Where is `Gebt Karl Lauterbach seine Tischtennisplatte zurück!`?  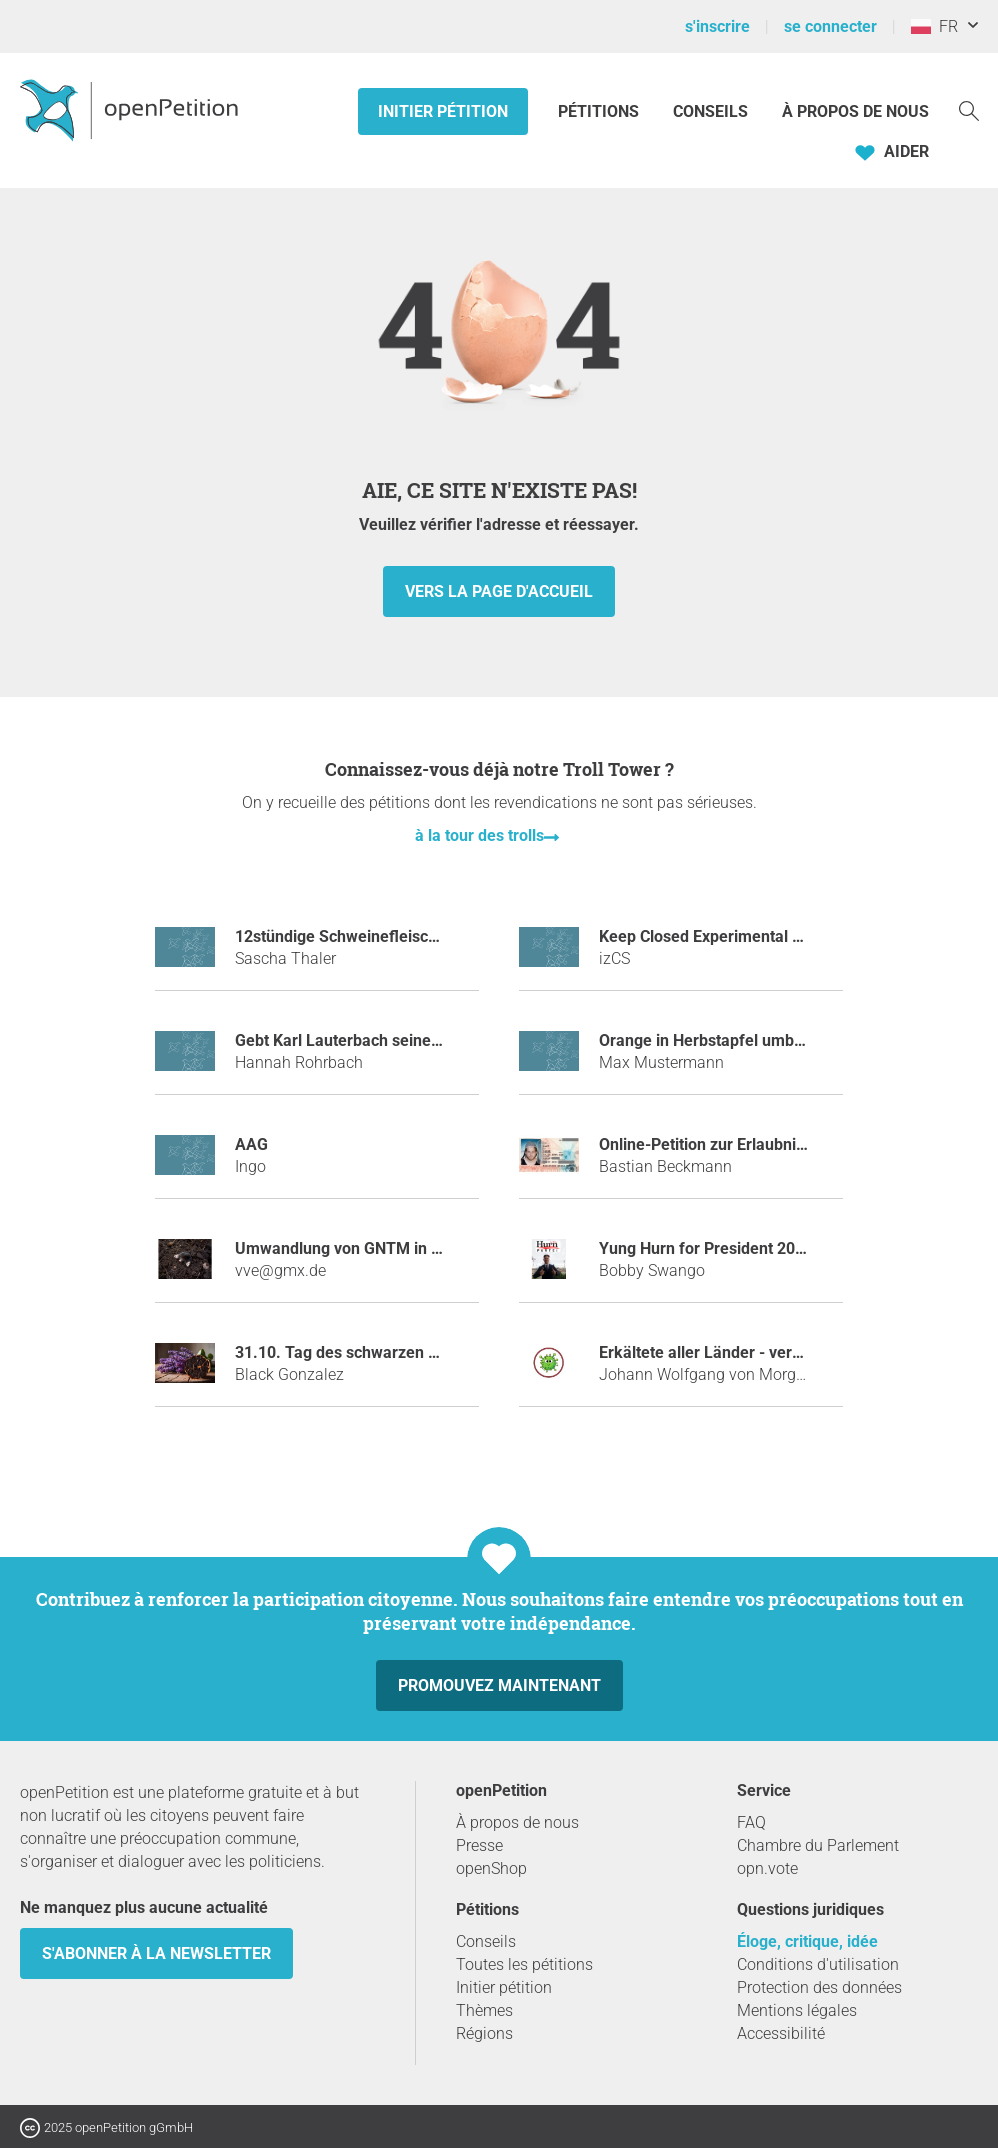
Gebt Karl Lauterbach seine Tischtennisplatte zurück! is located at coordinates (425, 1040).